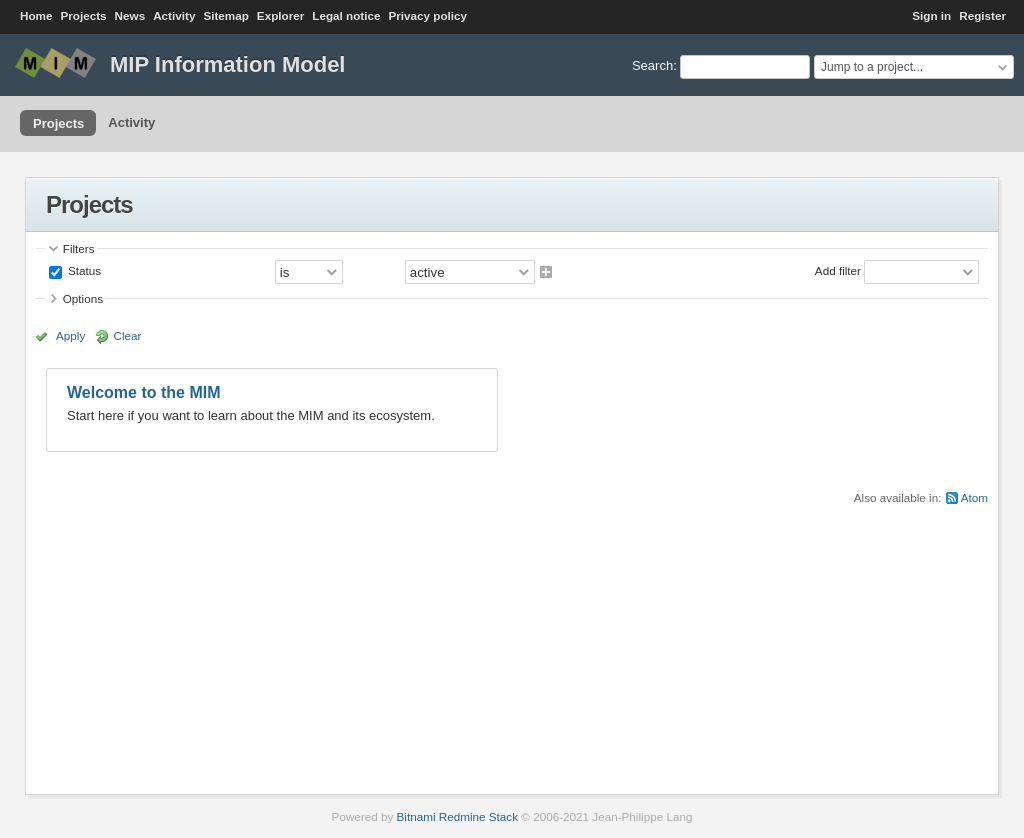 This screenshot has width=1024, height=838. What do you see at coordinates (982, 15) in the screenshot?
I see `Register` at bounding box center [982, 15].